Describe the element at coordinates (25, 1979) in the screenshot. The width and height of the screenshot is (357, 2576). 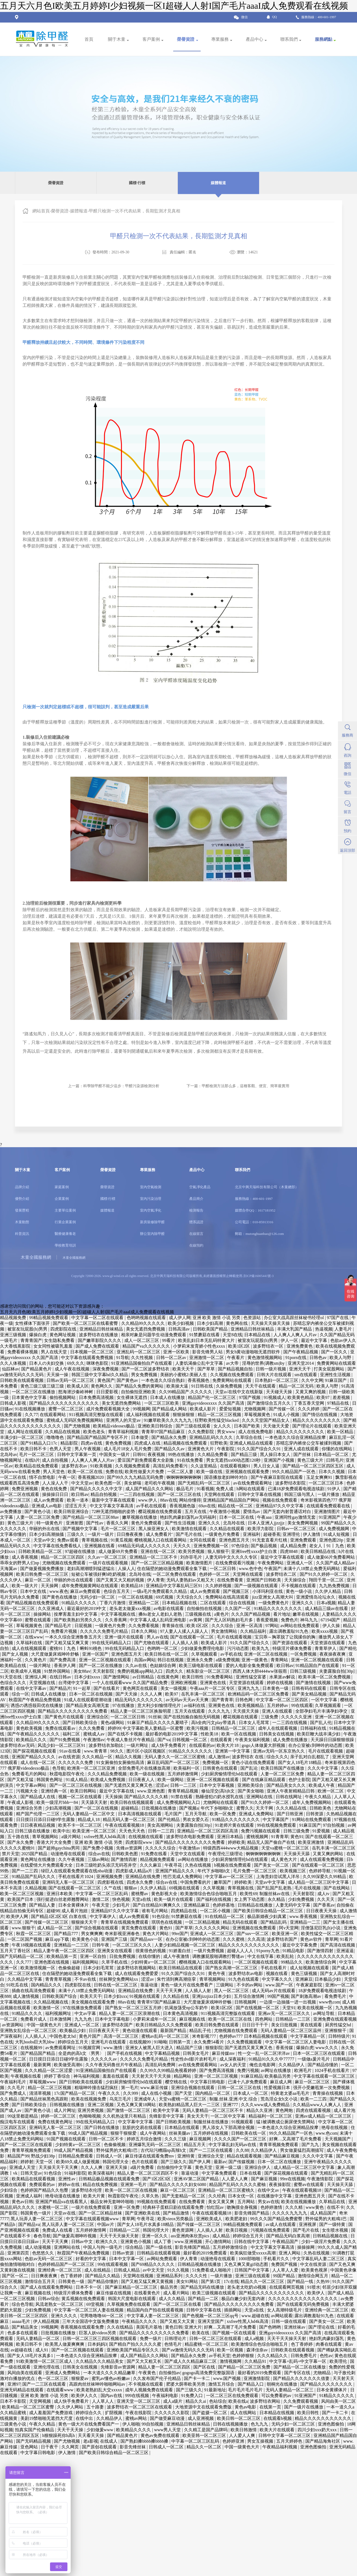
I see `久久精品中文字幕` at that location.